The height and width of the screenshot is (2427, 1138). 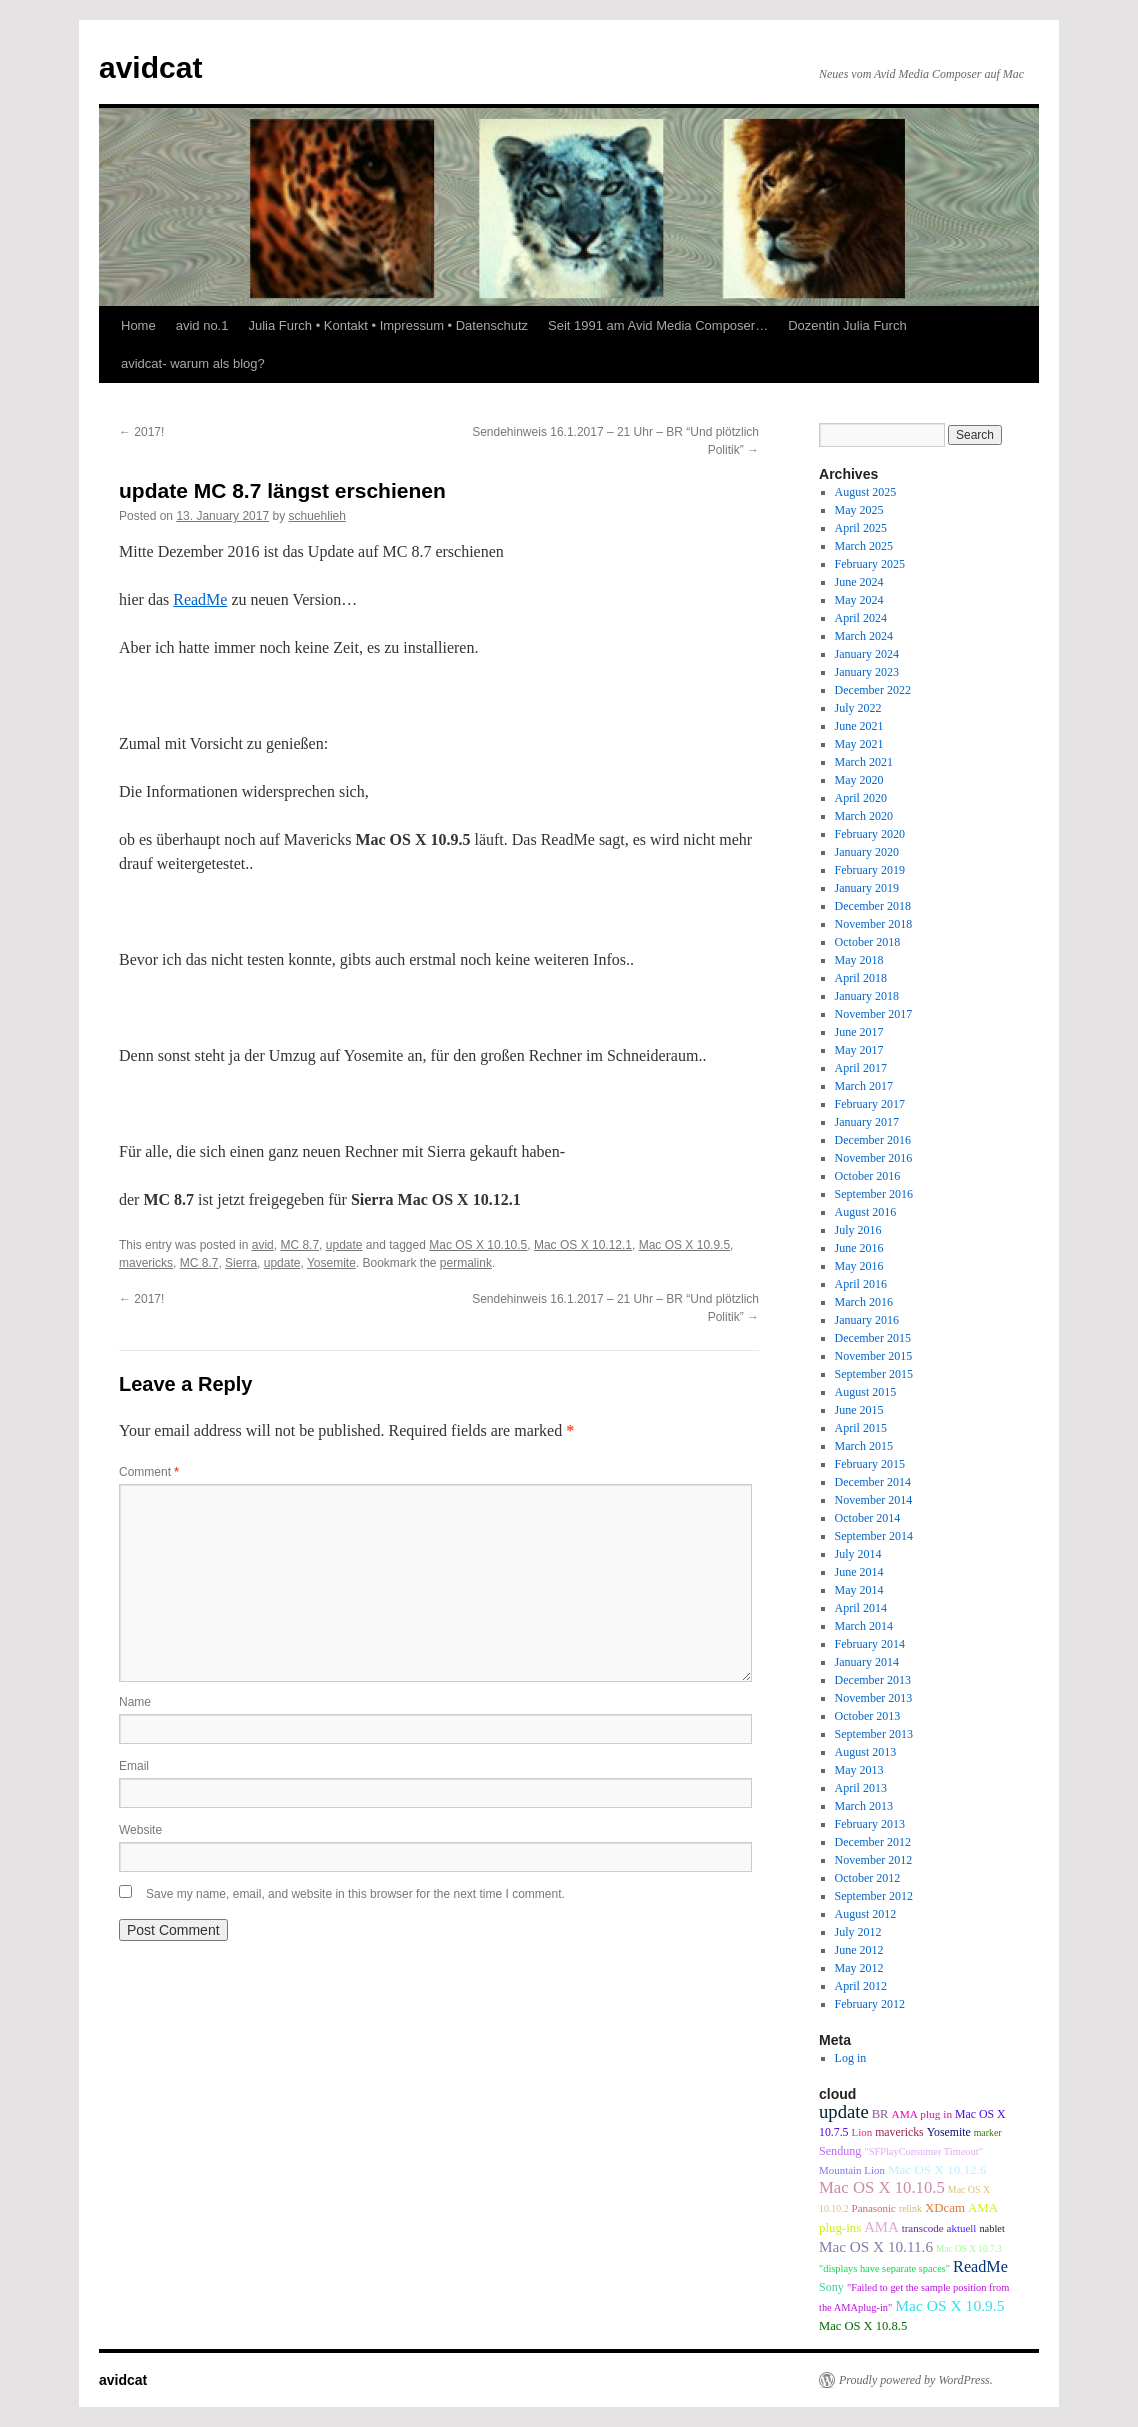 I want to click on August 2015, so click(x=866, y=1392).